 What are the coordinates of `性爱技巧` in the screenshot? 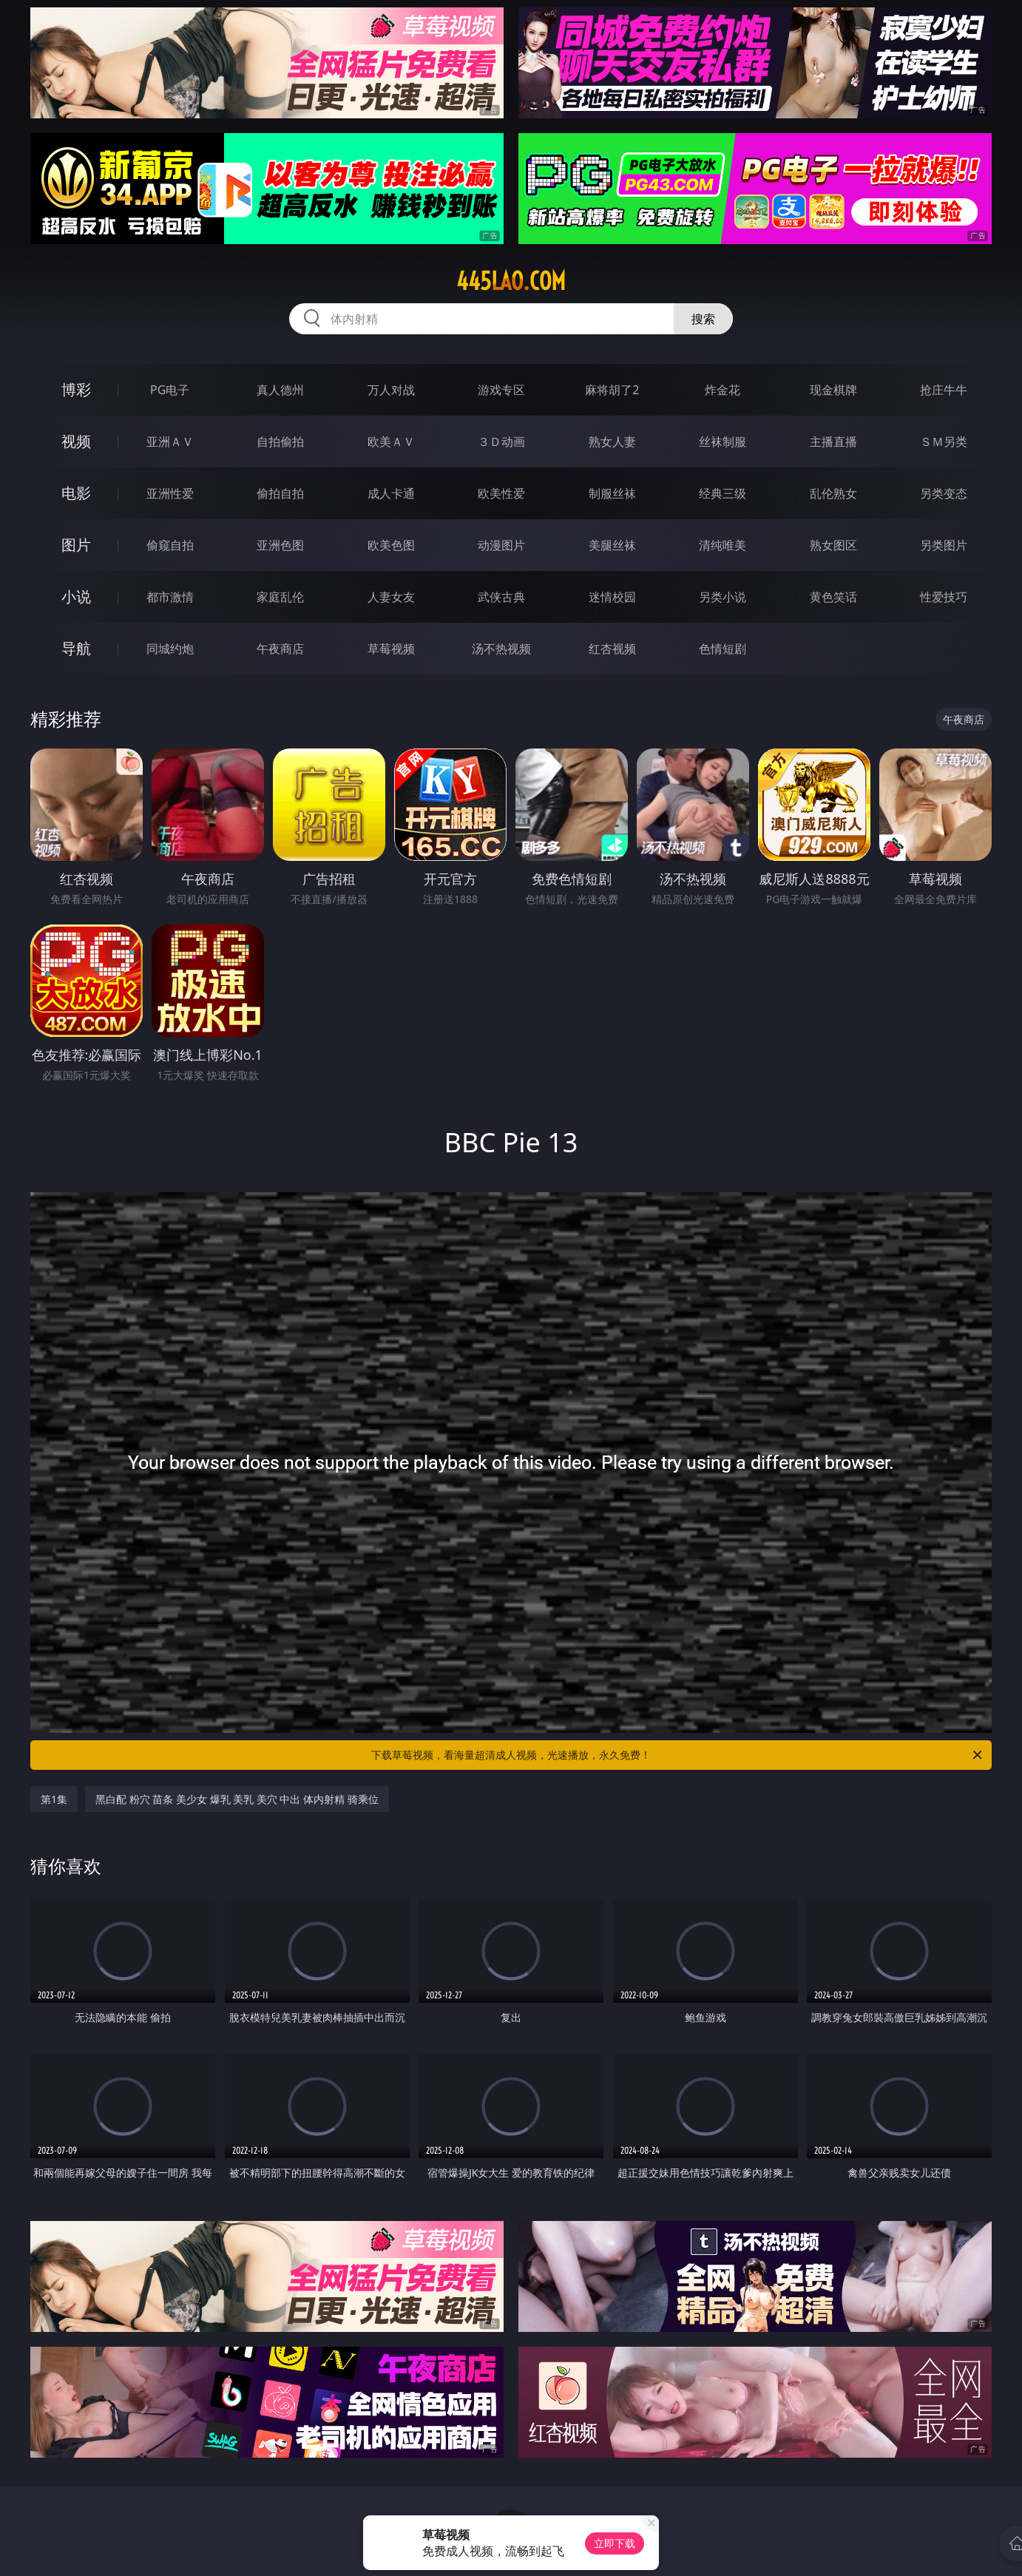 It's located at (943, 597).